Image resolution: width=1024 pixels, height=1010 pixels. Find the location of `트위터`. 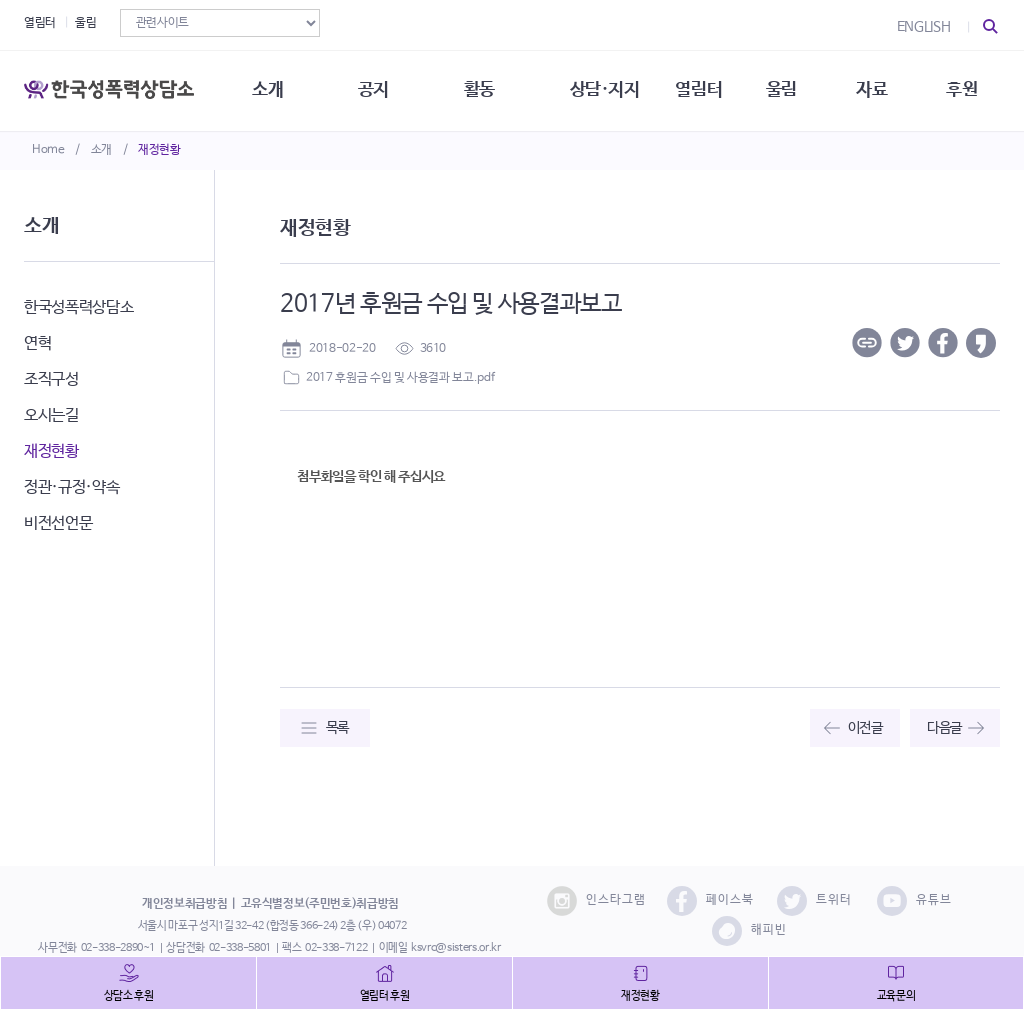

트위터 is located at coordinates (814, 901).